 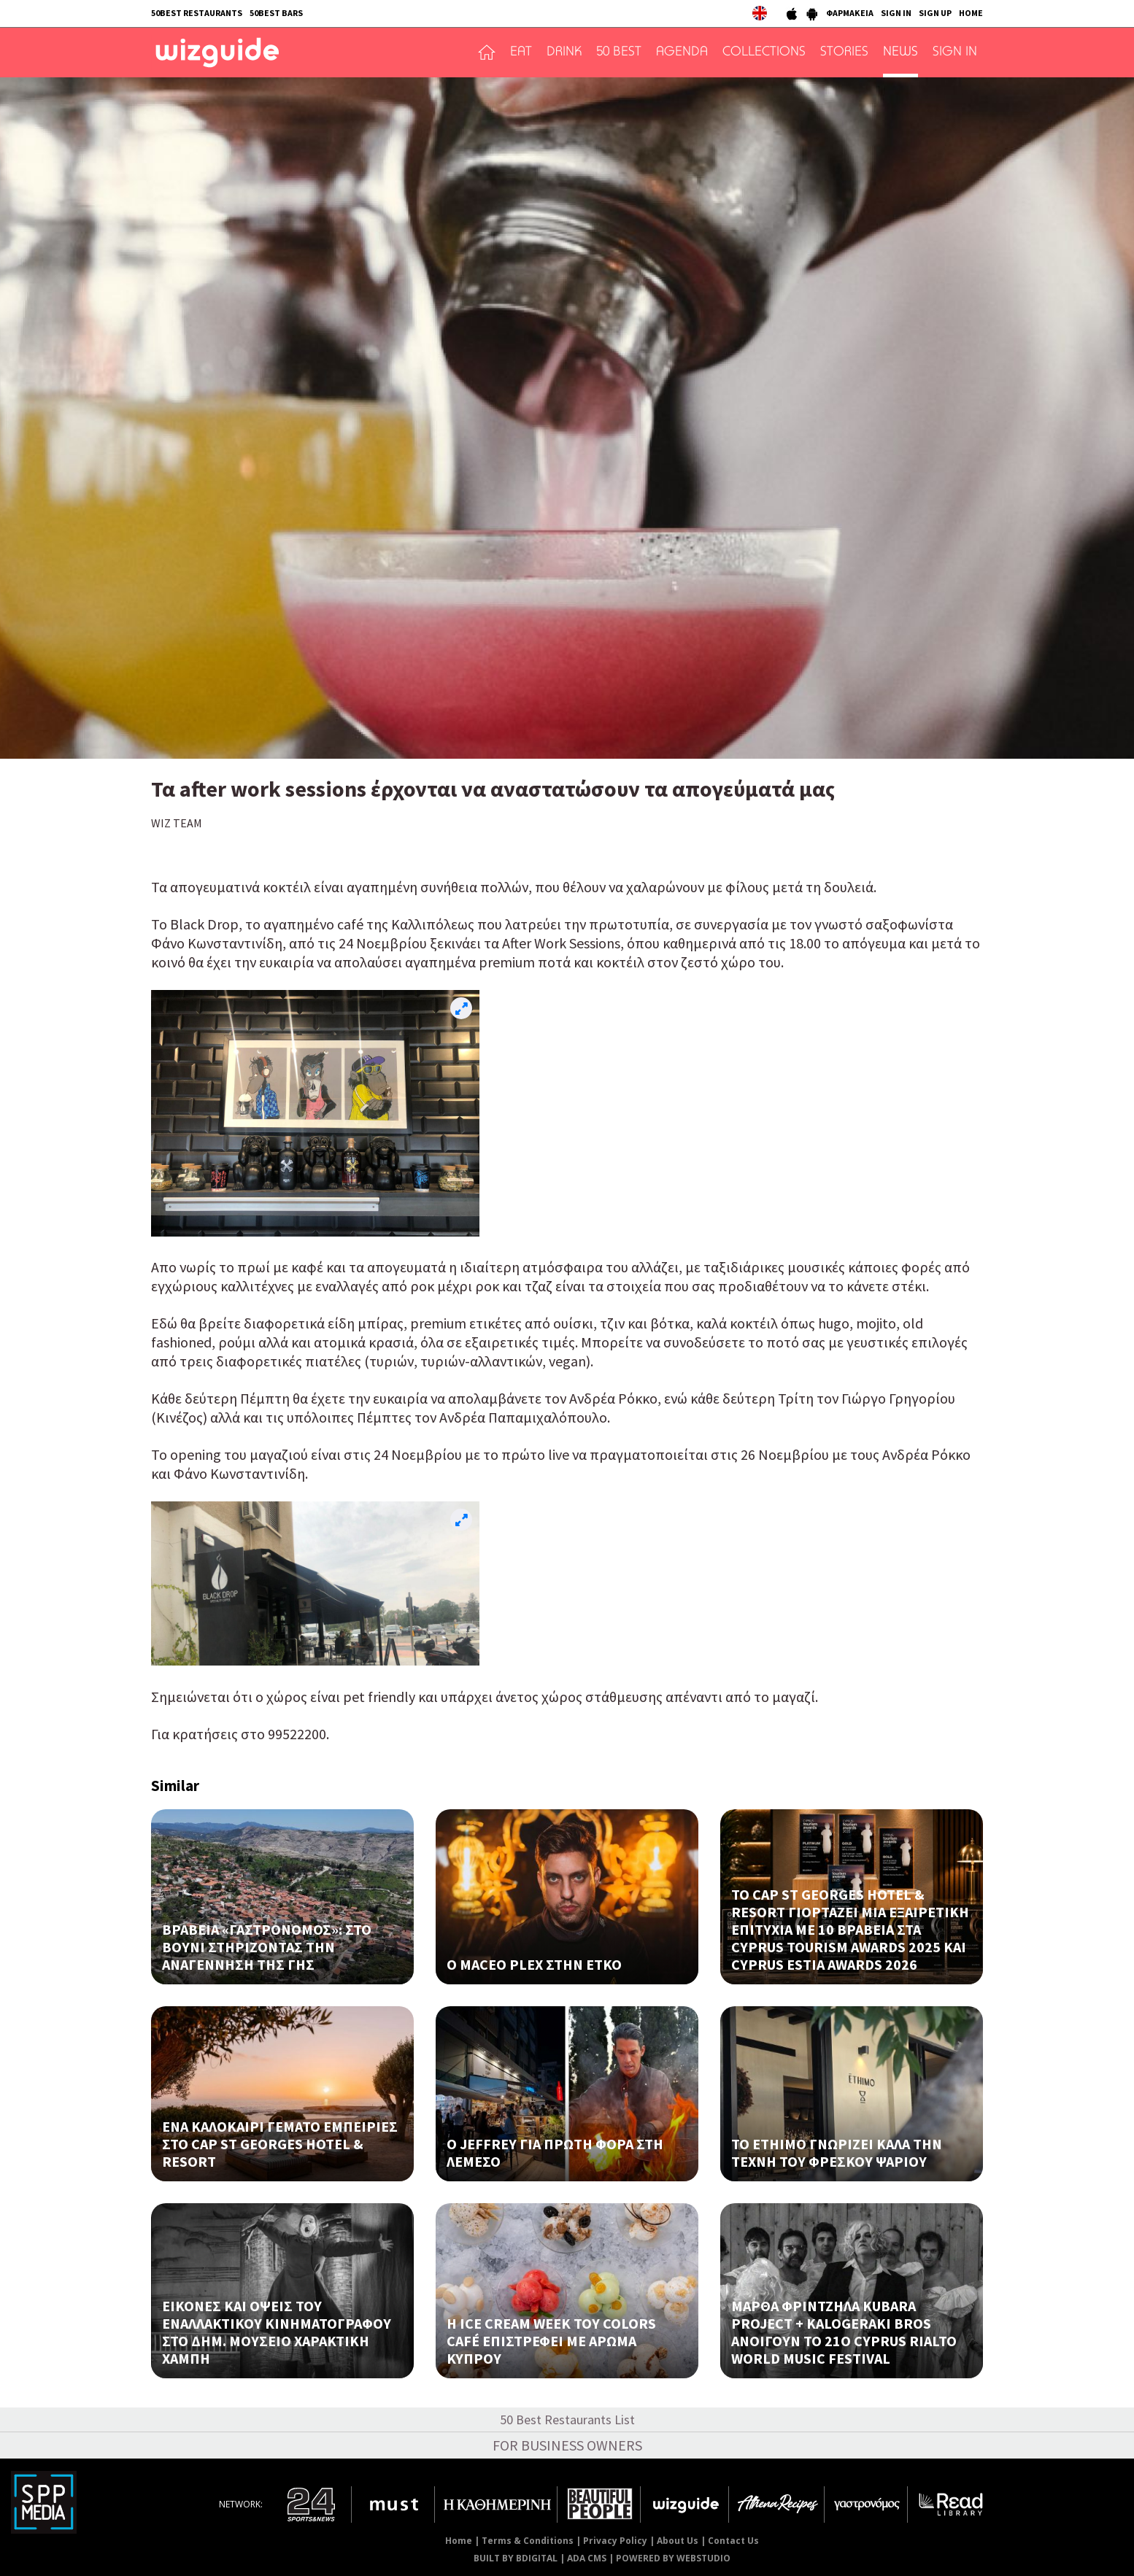 I want to click on SIGN UP, so click(x=935, y=12).